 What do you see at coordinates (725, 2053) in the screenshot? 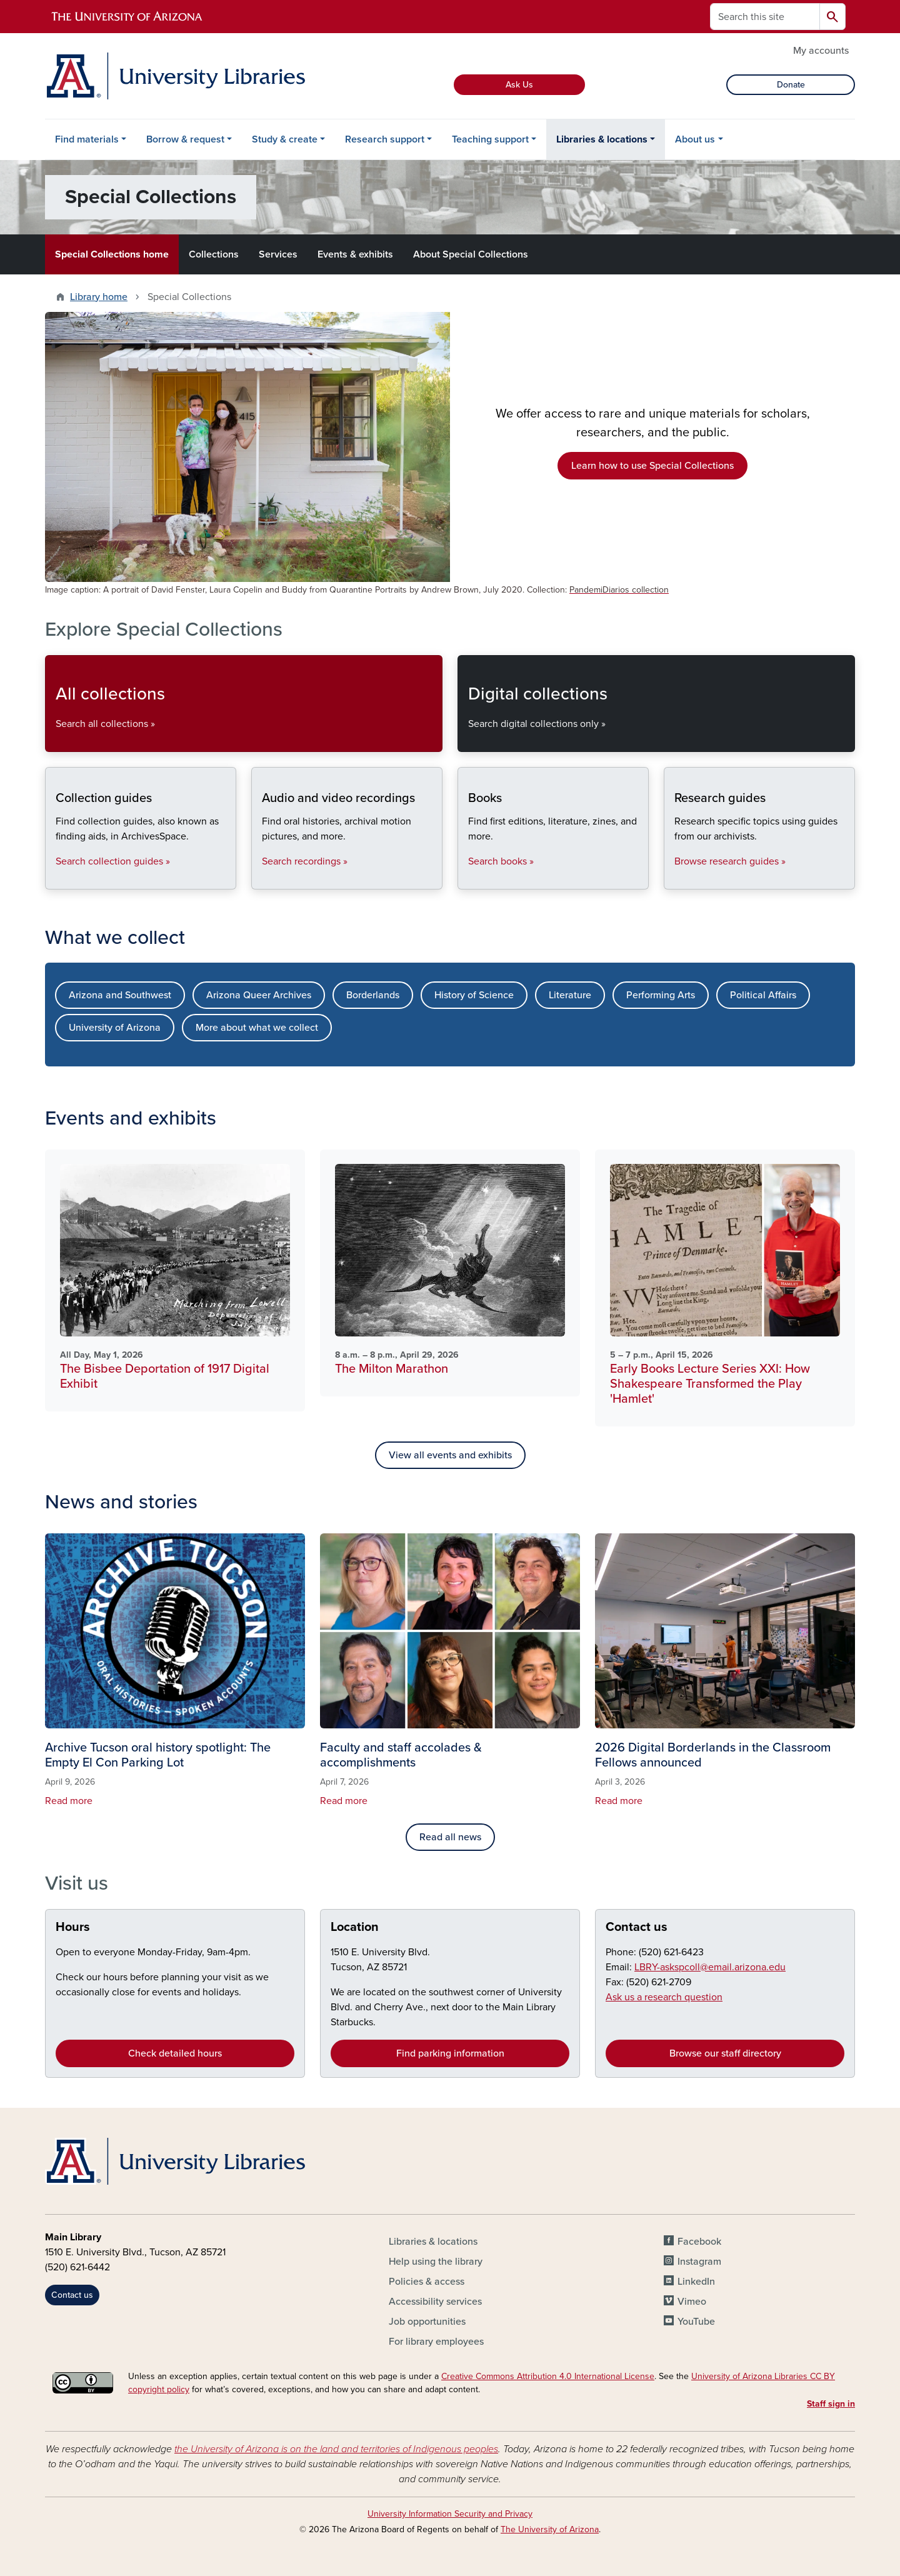
I see `Browse our staff directory` at bounding box center [725, 2053].